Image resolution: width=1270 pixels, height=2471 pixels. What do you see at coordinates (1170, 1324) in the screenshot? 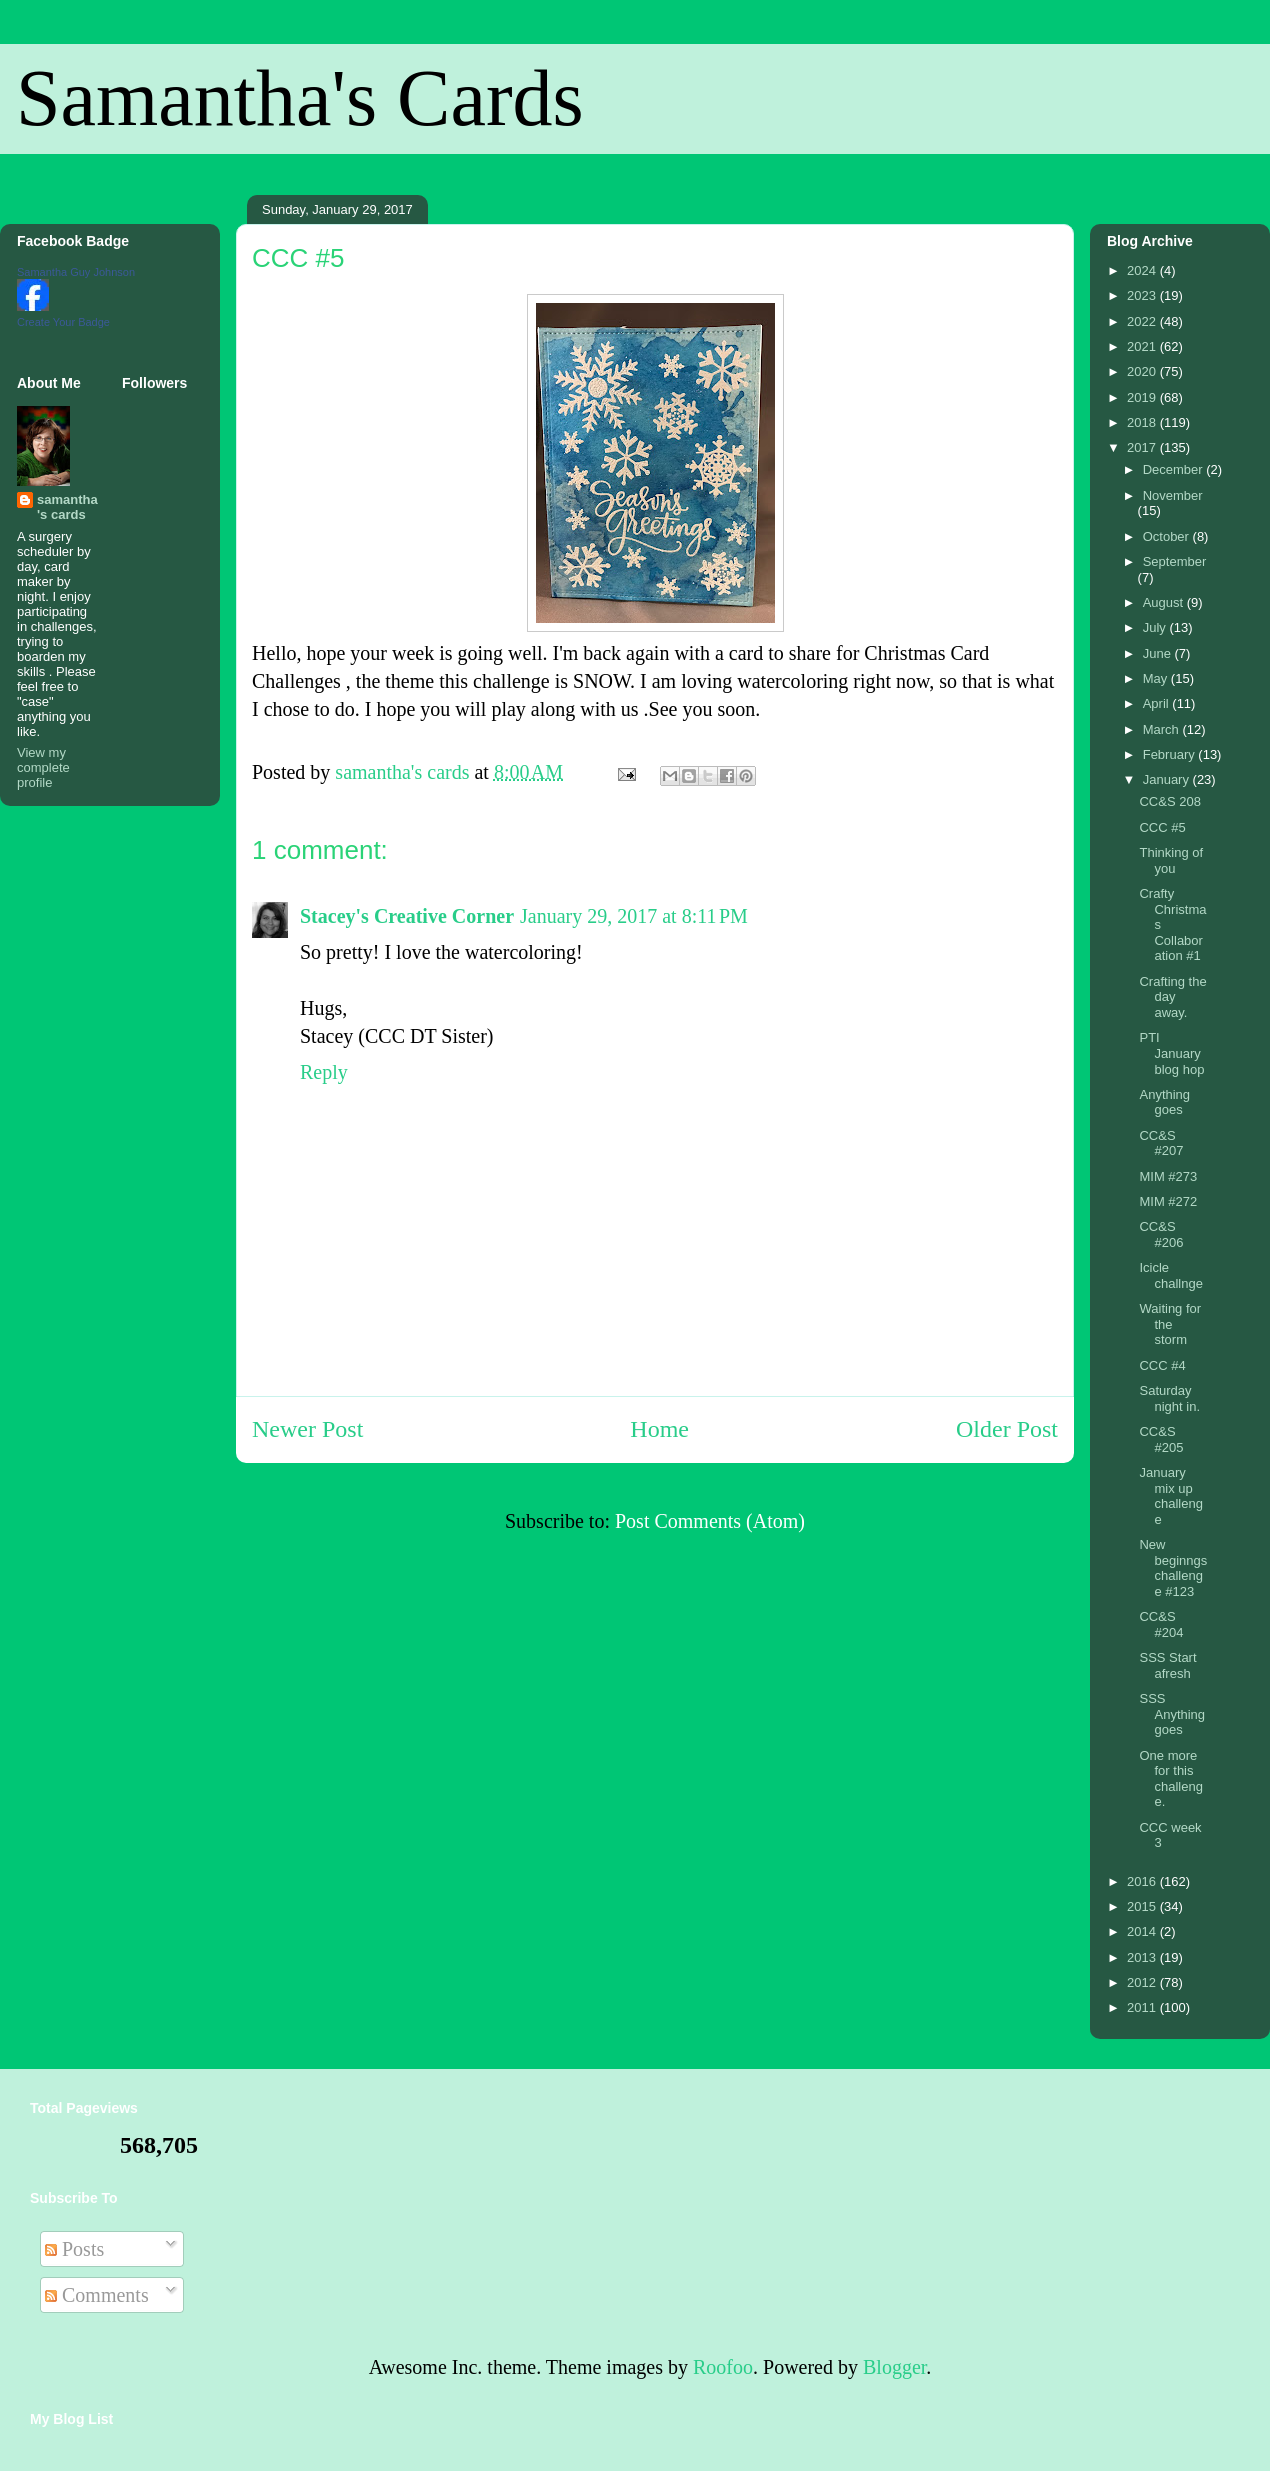
I see `Waiting for the storm` at bounding box center [1170, 1324].